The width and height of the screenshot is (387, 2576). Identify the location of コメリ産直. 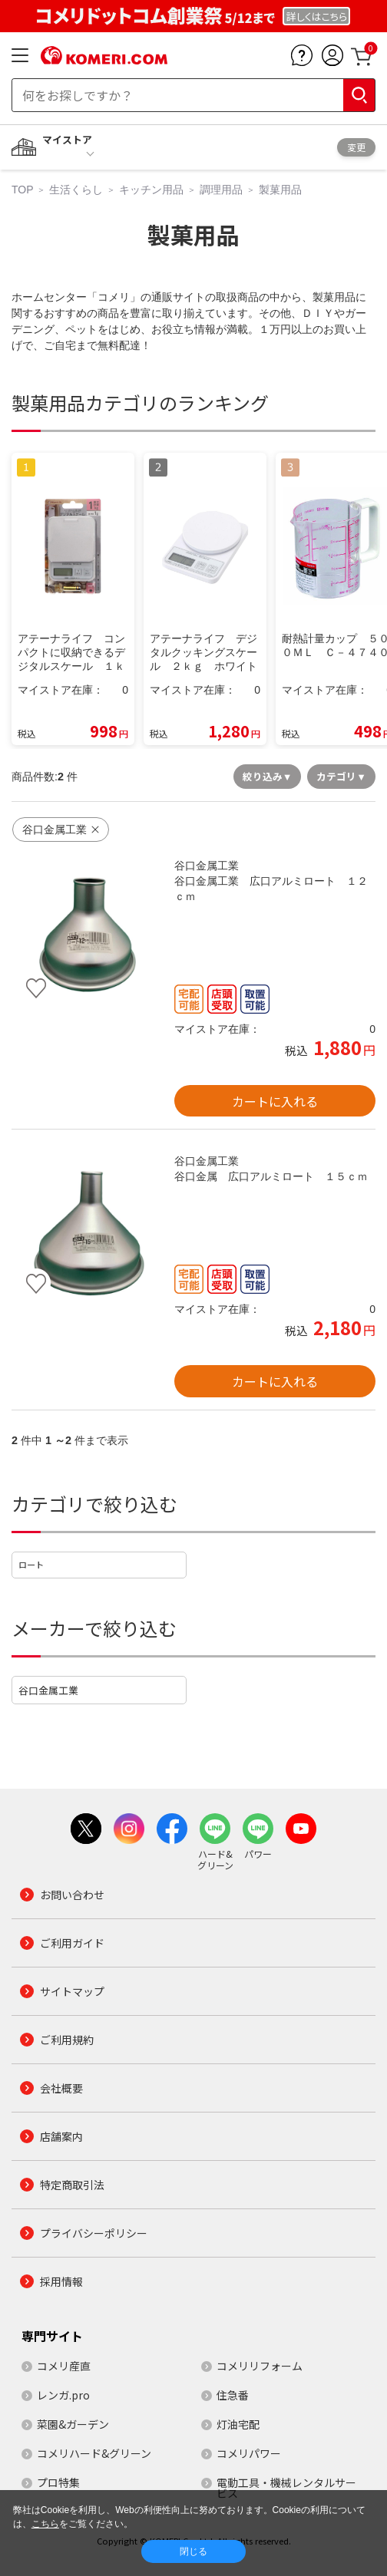
(64, 2365).